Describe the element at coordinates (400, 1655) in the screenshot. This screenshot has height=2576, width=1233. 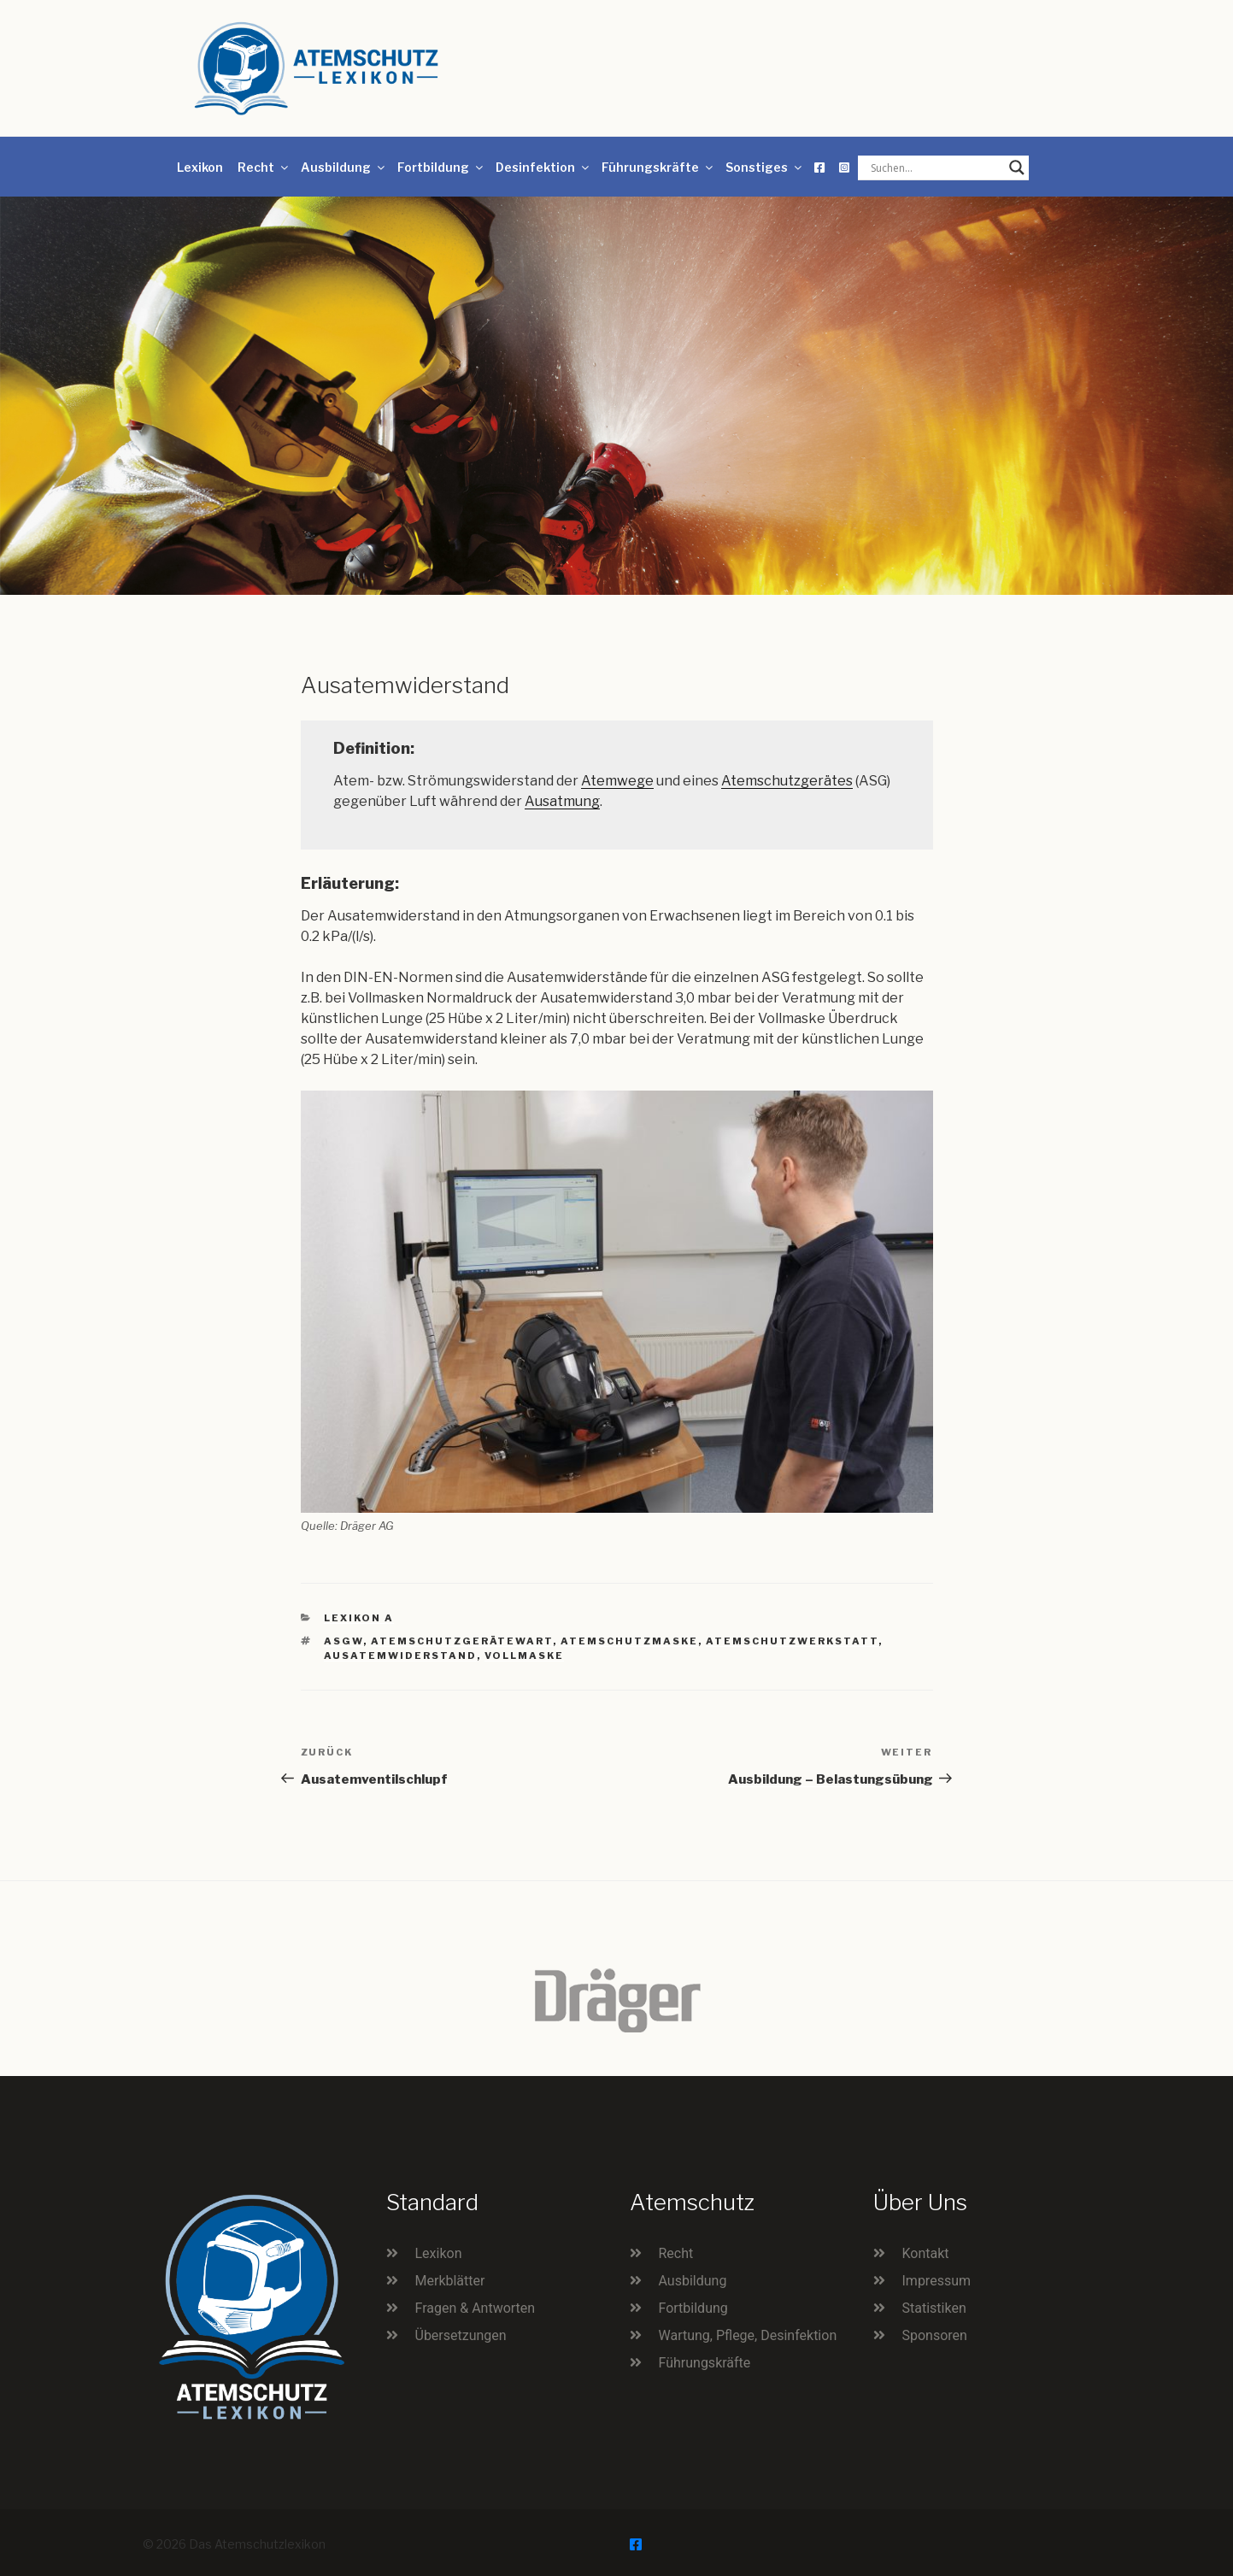
I see `Ausatemwiderstand` at that location.